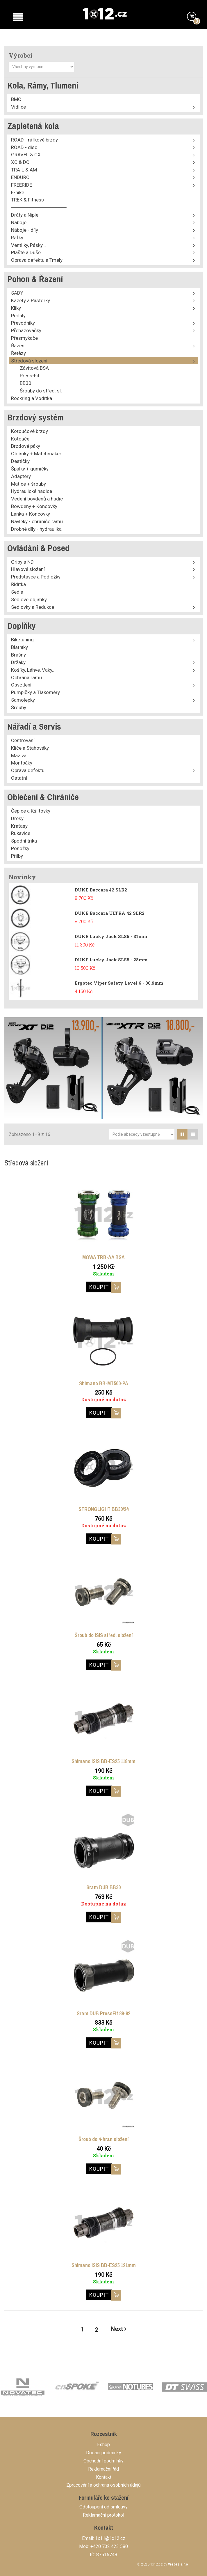 The height and width of the screenshot is (2576, 207). I want to click on Klíče a Stahováky, so click(30, 748).